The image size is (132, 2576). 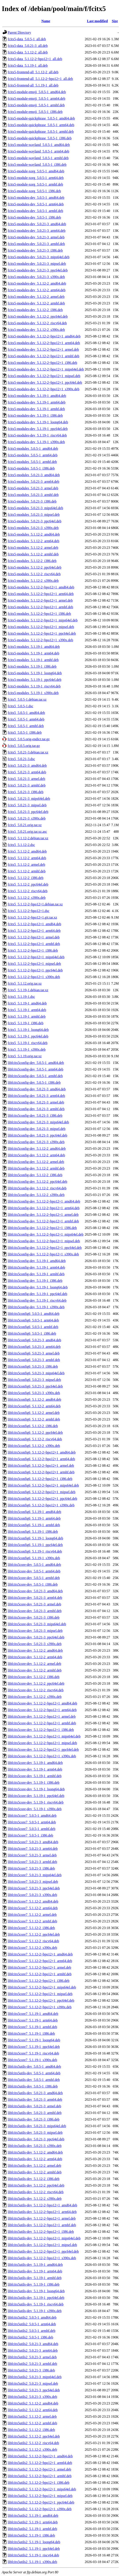 I want to click on libfcitx5core-dev_5.1.12-2~bpo12+1_mips64el.deb, so click(x=44, y=1736).